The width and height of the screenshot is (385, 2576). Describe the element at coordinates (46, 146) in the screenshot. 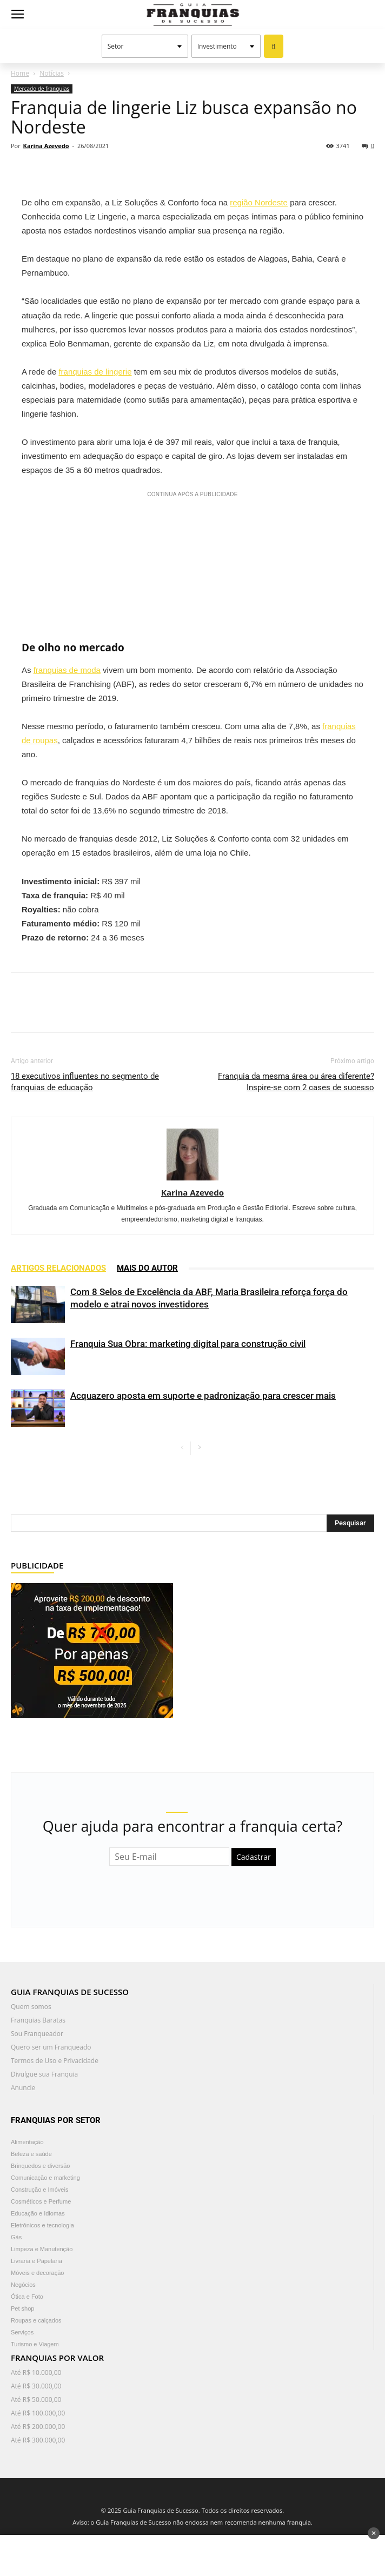

I see `Karina Azevedo` at that location.